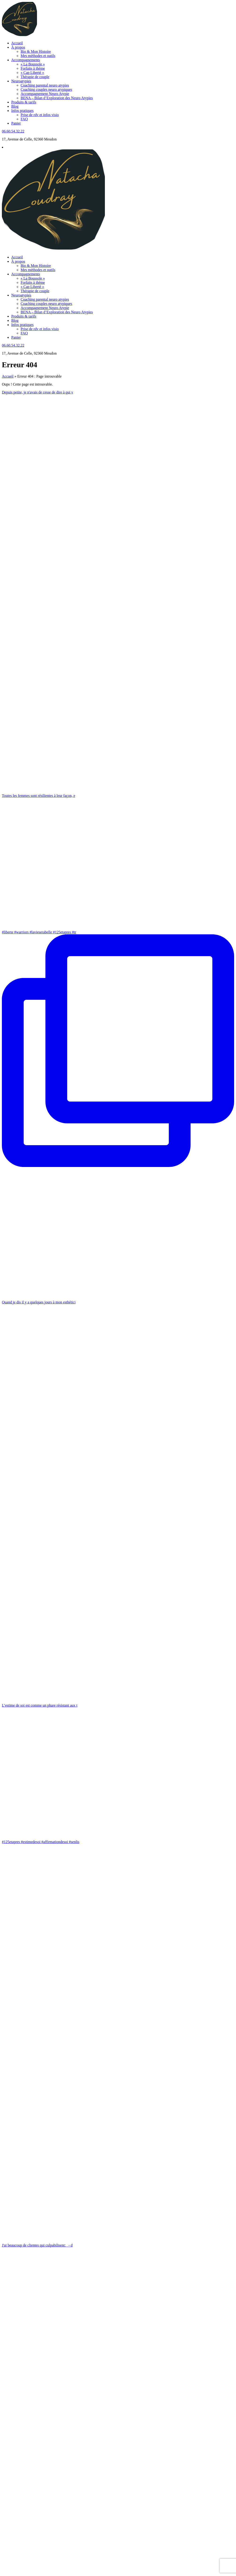 This screenshot has height=2576, width=236. What do you see at coordinates (45, 85) in the screenshot?
I see `Coaching parental neuro atypies` at bounding box center [45, 85].